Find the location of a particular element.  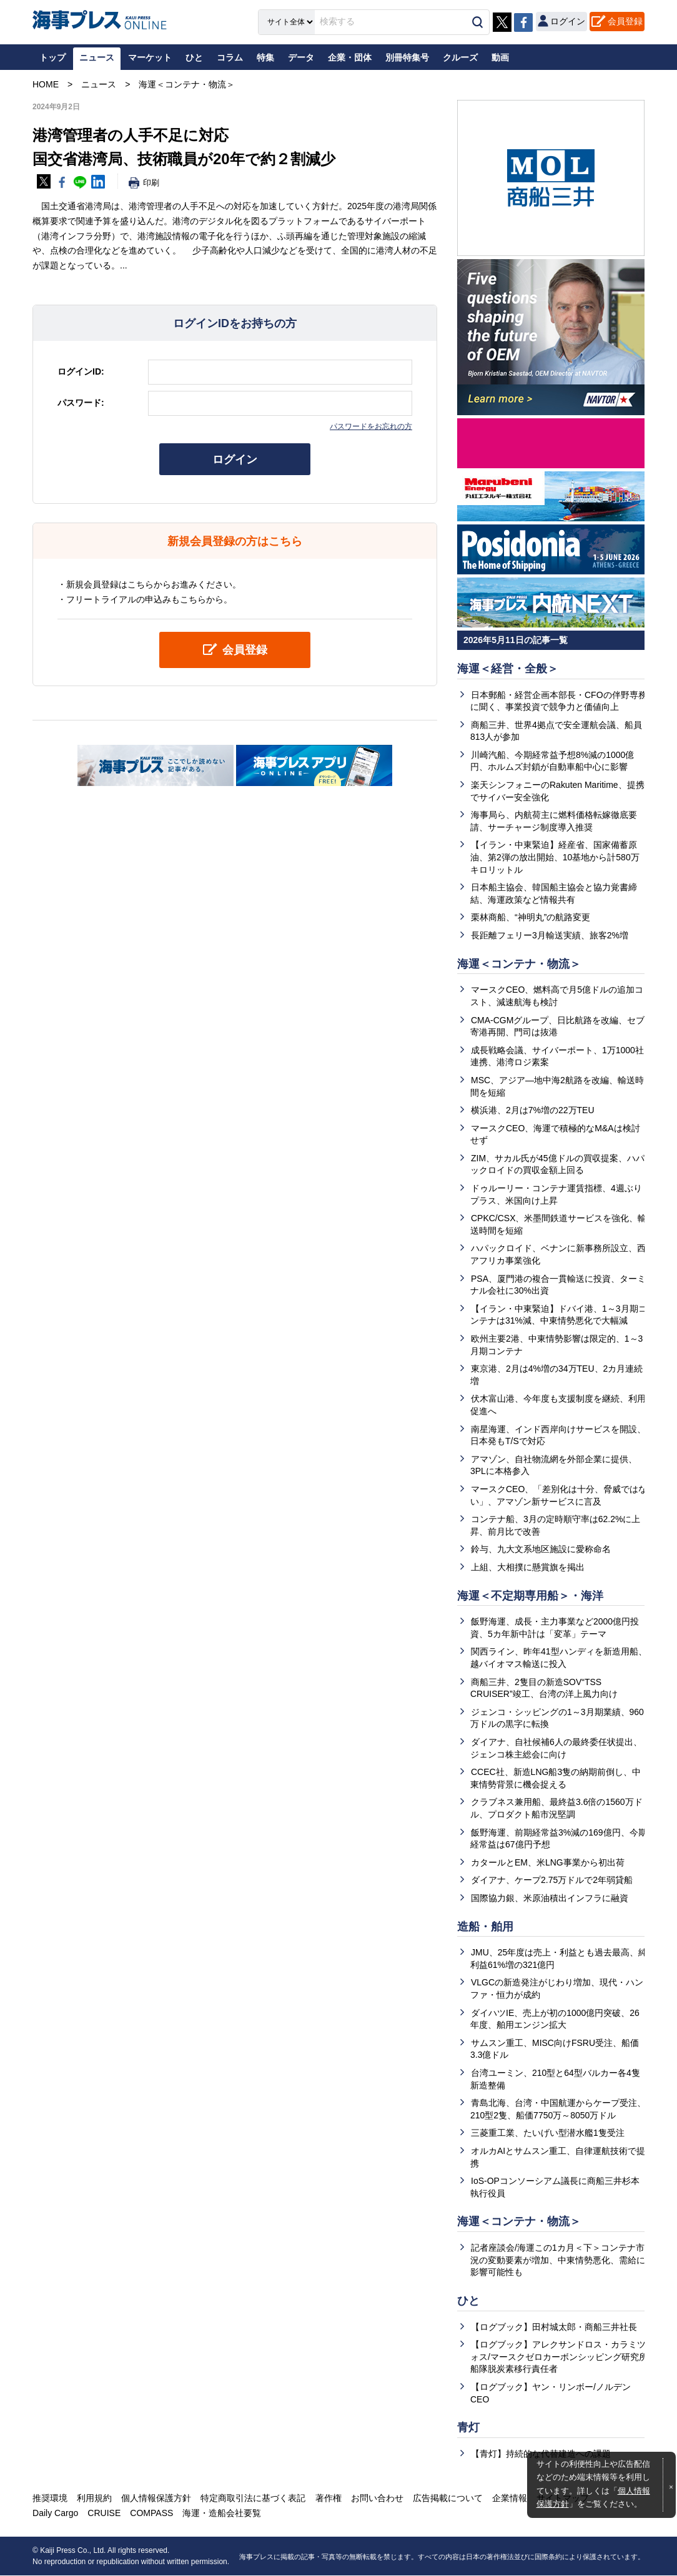

お問い合わせ is located at coordinates (376, 2499).